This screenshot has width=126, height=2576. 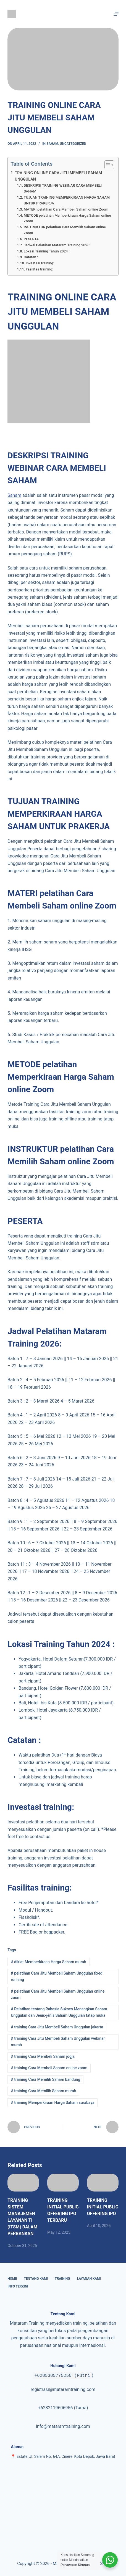 What do you see at coordinates (58, 176) in the screenshot?
I see `TRAINING ONLINE CARA JITU MEMBELI SAHAM UNGGULAN` at bounding box center [58, 176].